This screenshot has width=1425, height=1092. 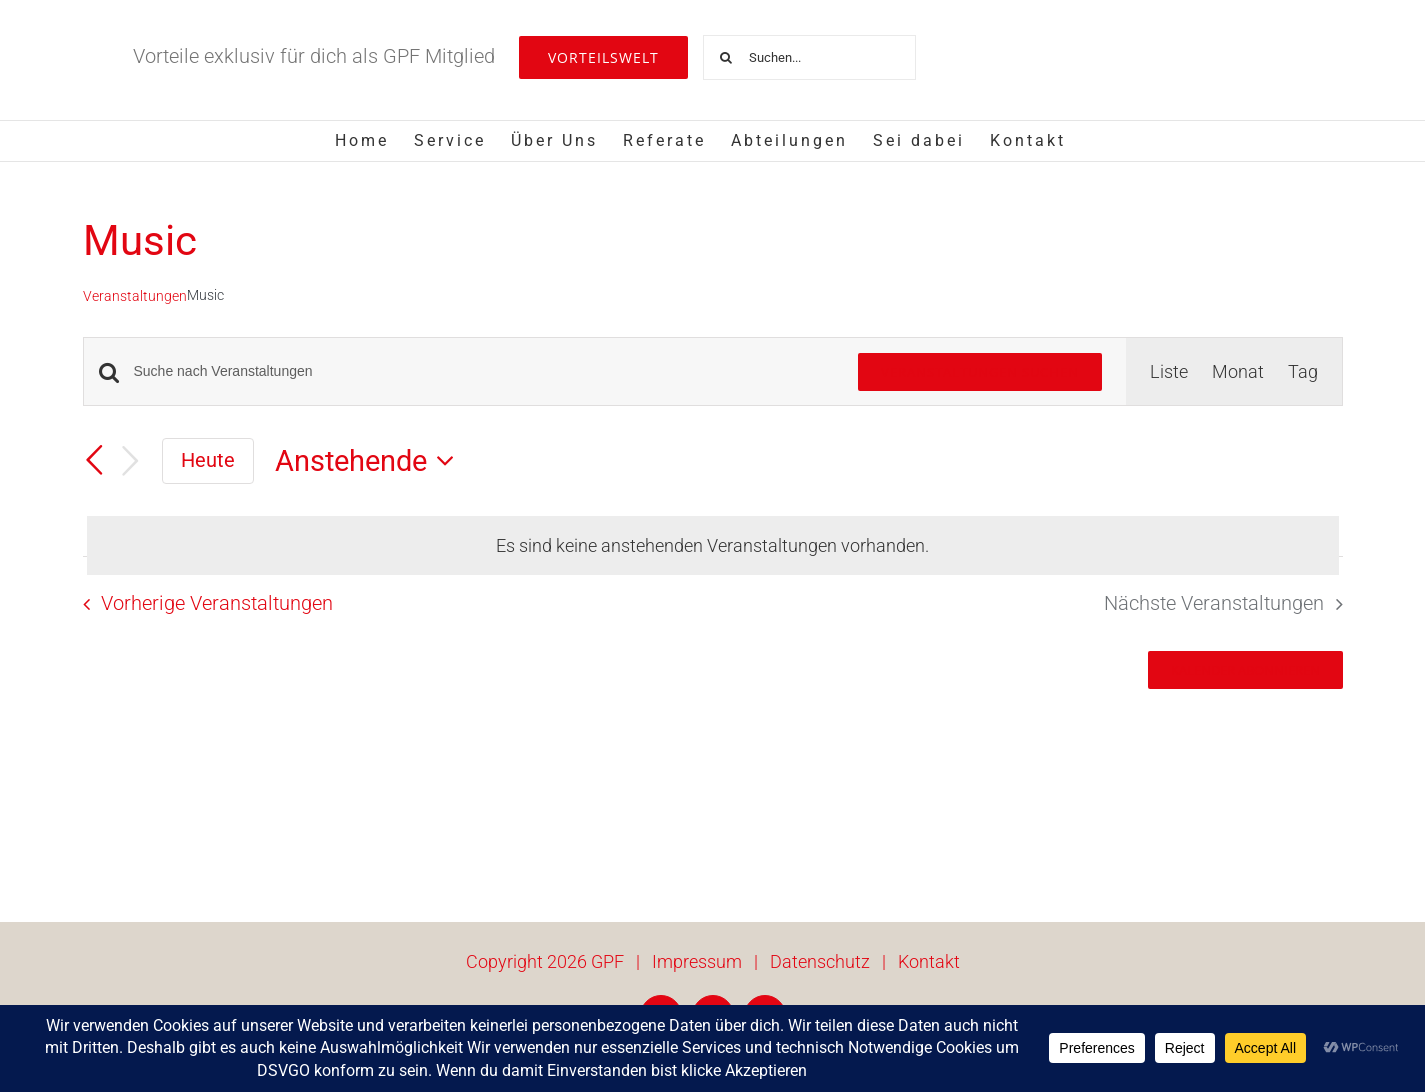 I want to click on [Bitte Schlüsselwort eingeben. Suche nach Veranstaltungen Schlüsselwort.], so click(x=484, y=371).